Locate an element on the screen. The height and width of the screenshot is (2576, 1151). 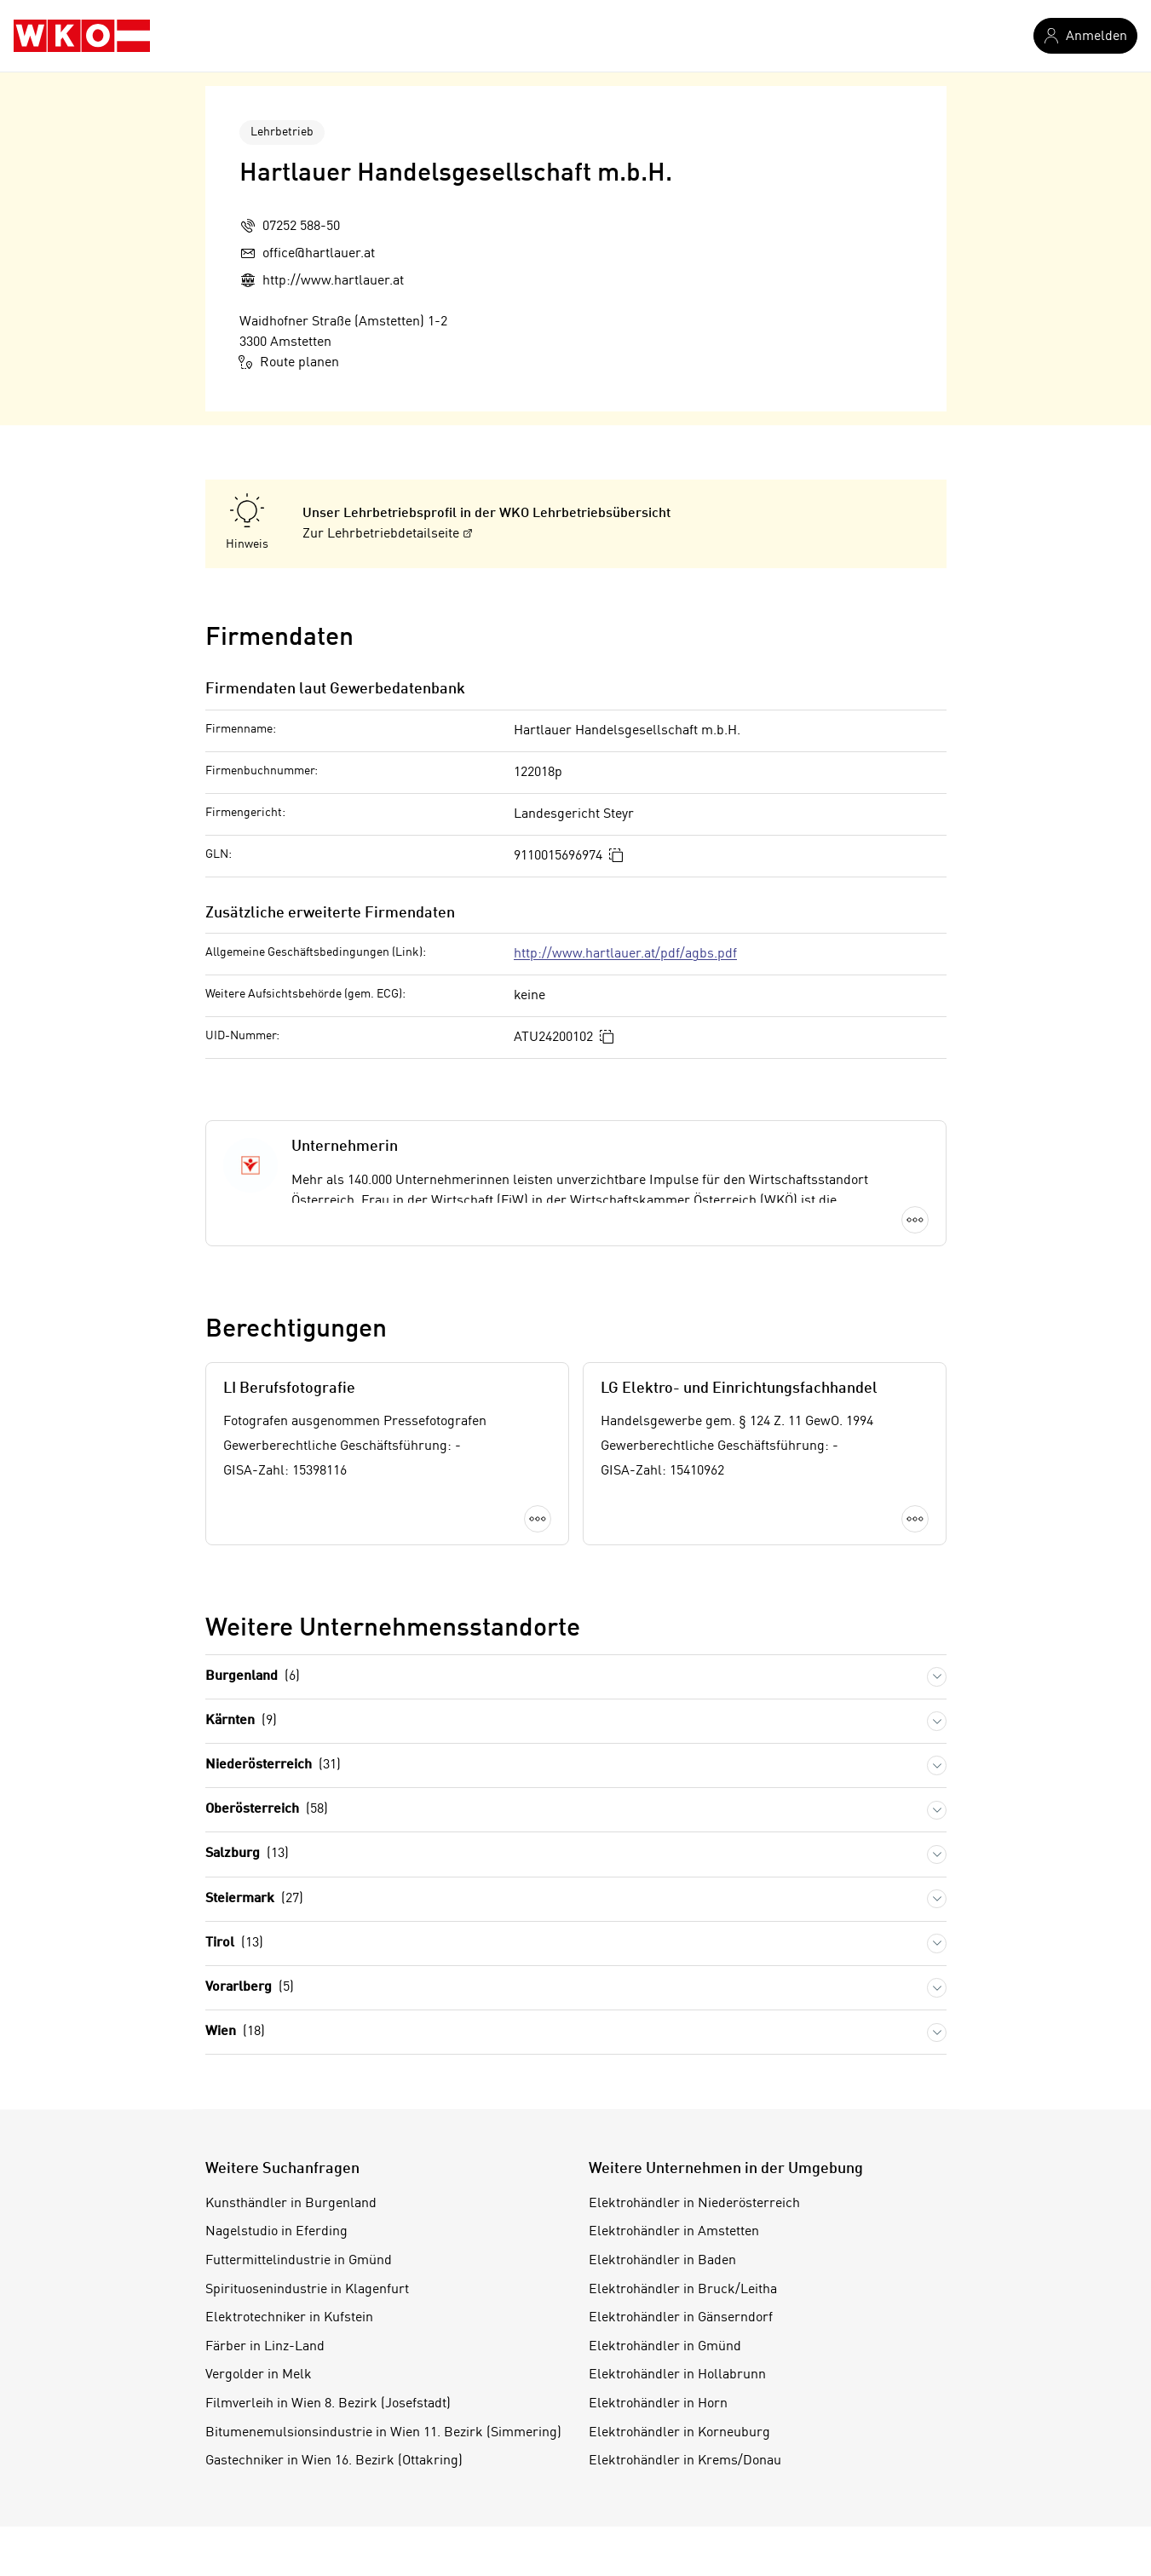
Färber in Linz-Land is located at coordinates (265, 2347).